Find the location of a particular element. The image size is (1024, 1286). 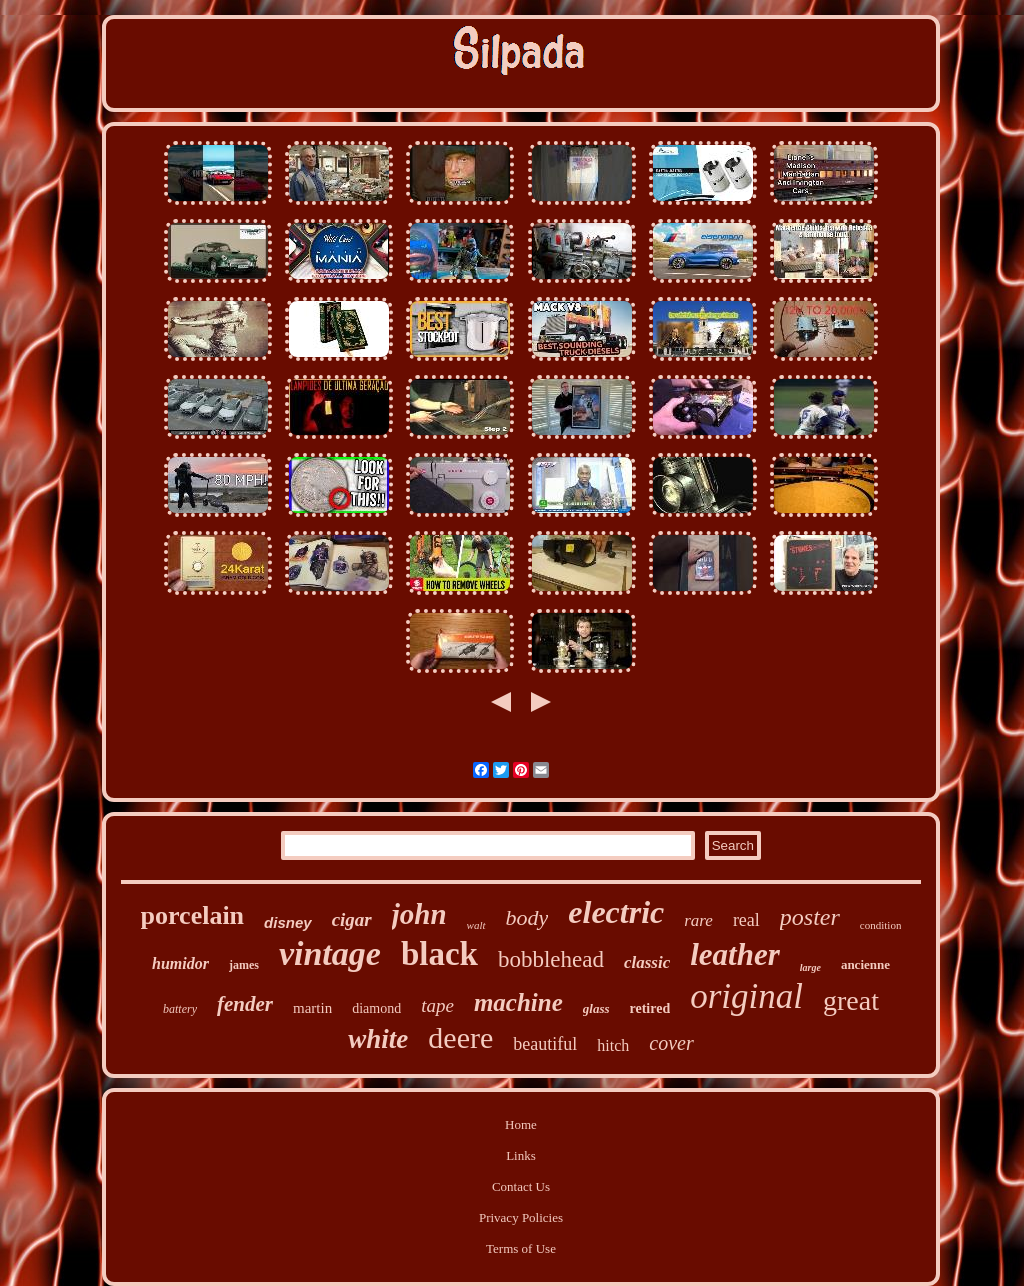

porcelain is located at coordinates (193, 915).